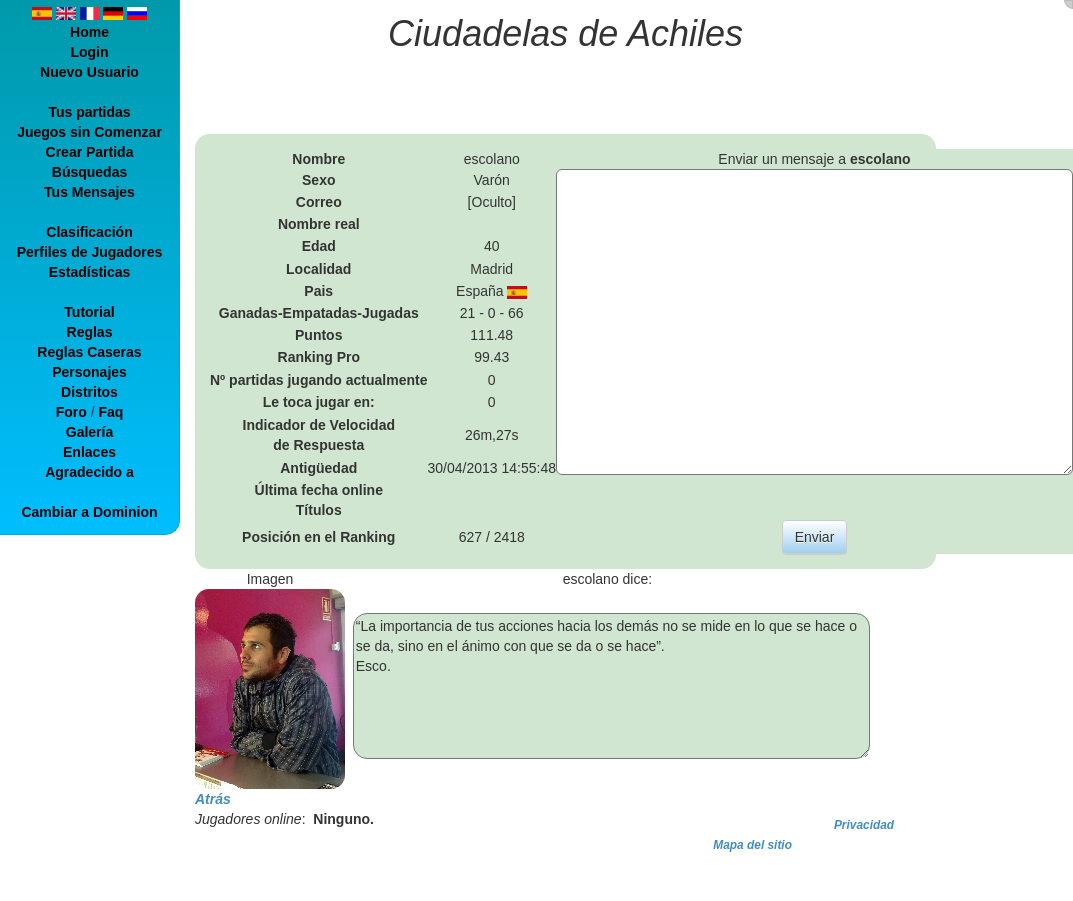  What do you see at coordinates (864, 825) in the screenshot?
I see `Privacidad` at bounding box center [864, 825].